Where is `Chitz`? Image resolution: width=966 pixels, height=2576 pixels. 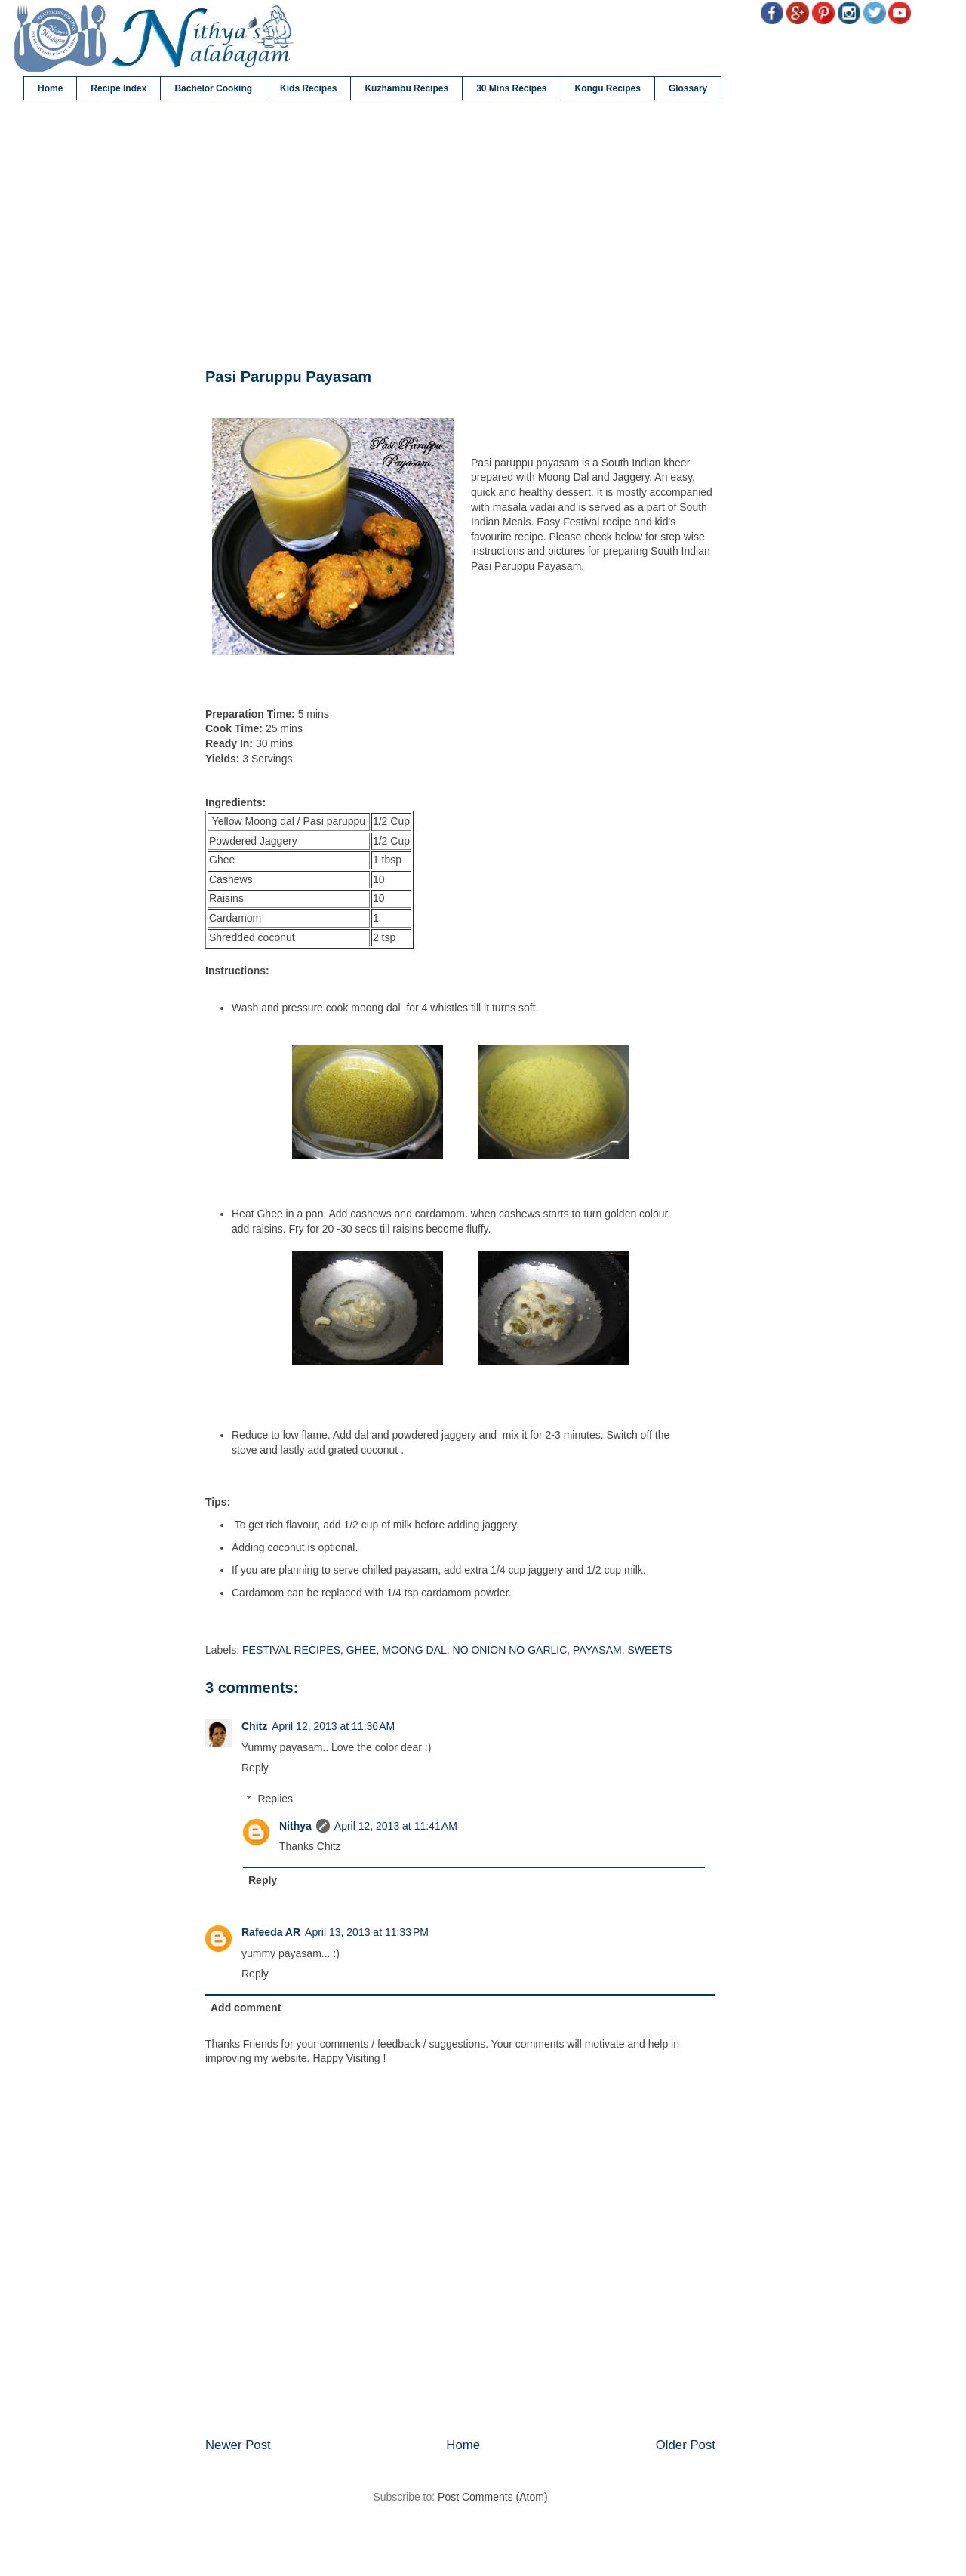
Chitz is located at coordinates (254, 1726).